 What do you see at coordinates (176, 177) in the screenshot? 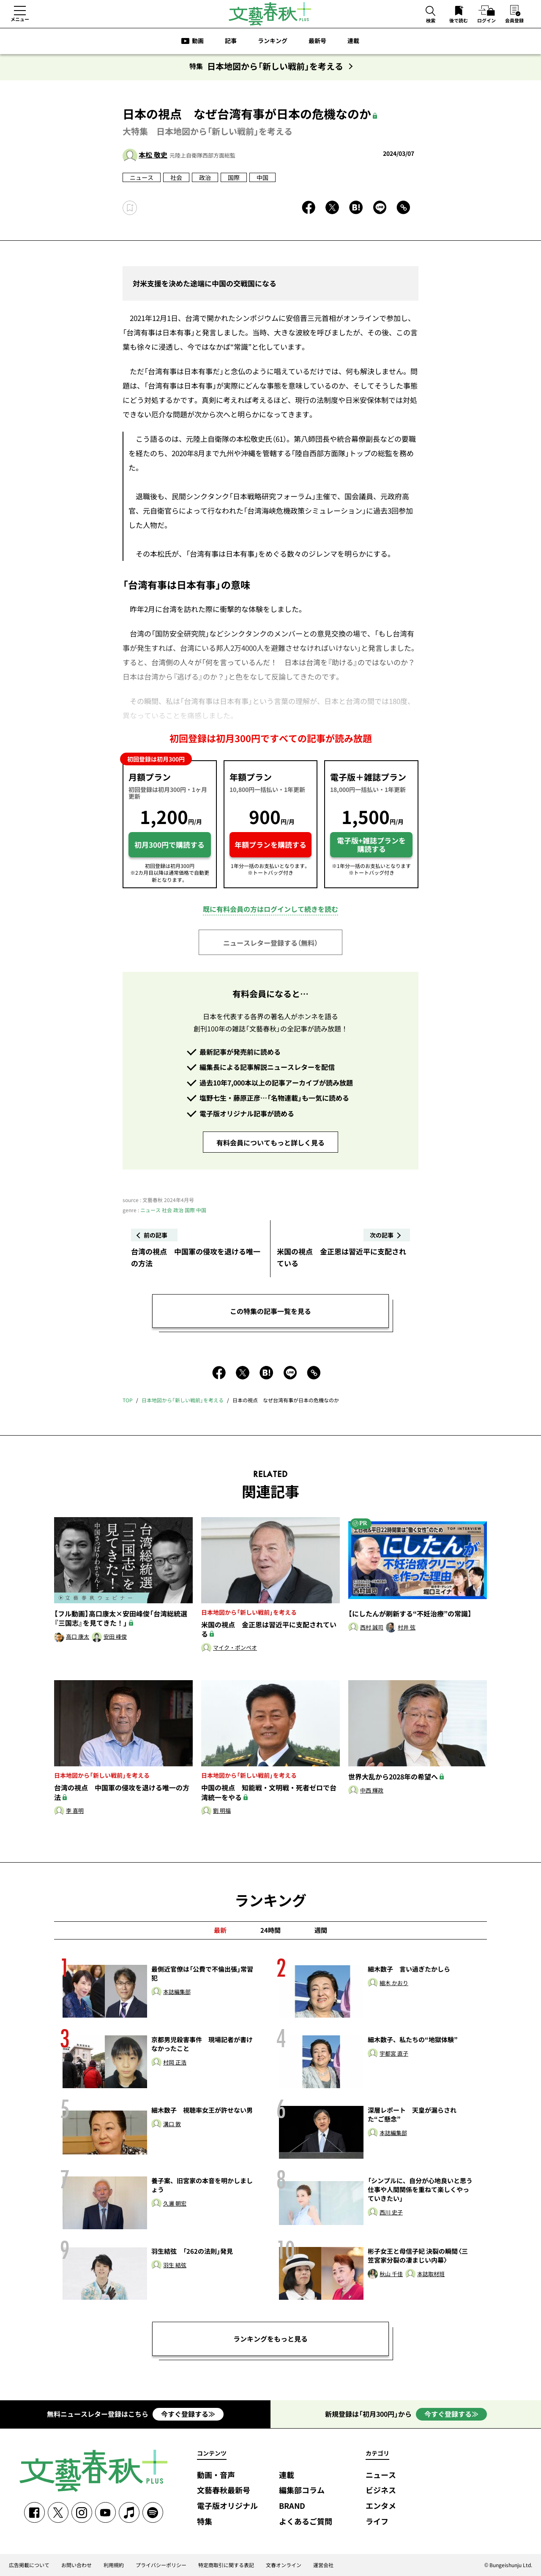
I see `社会` at bounding box center [176, 177].